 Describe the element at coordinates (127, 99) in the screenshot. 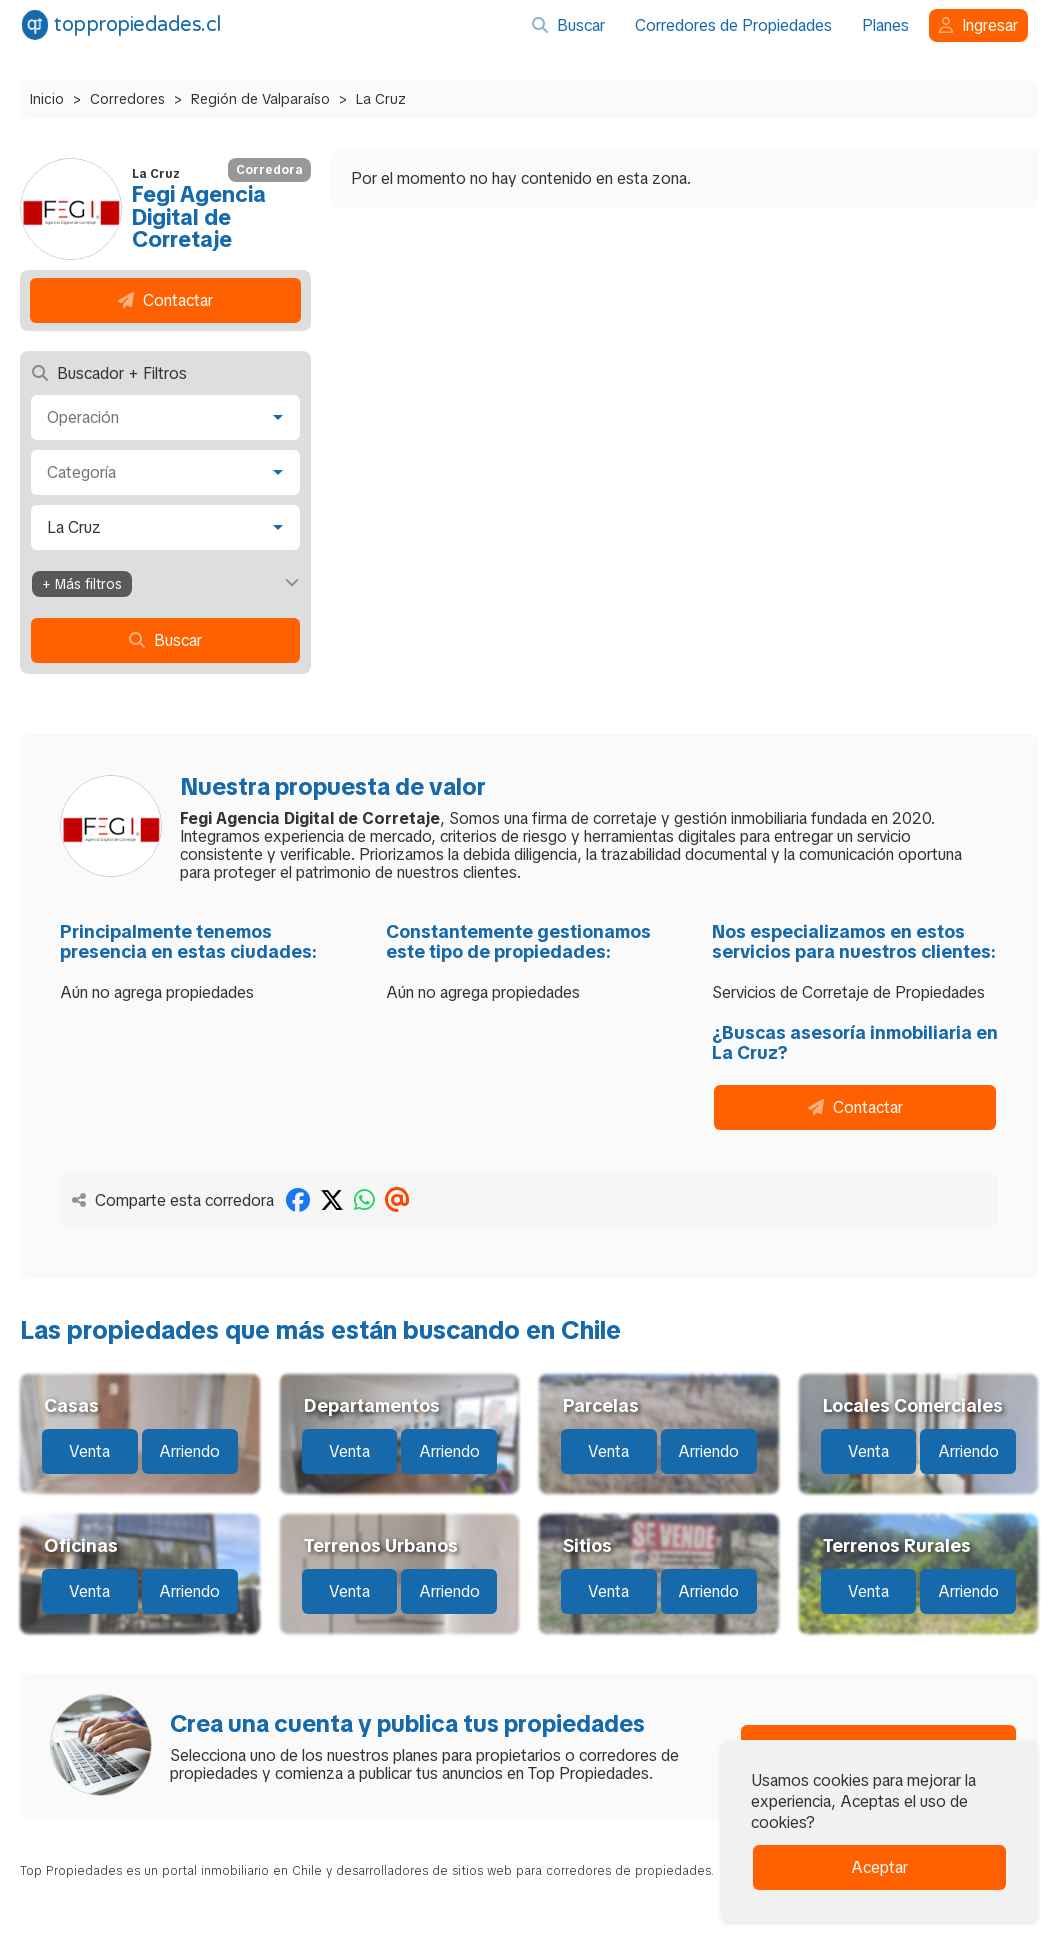

I see `Corredores` at that location.